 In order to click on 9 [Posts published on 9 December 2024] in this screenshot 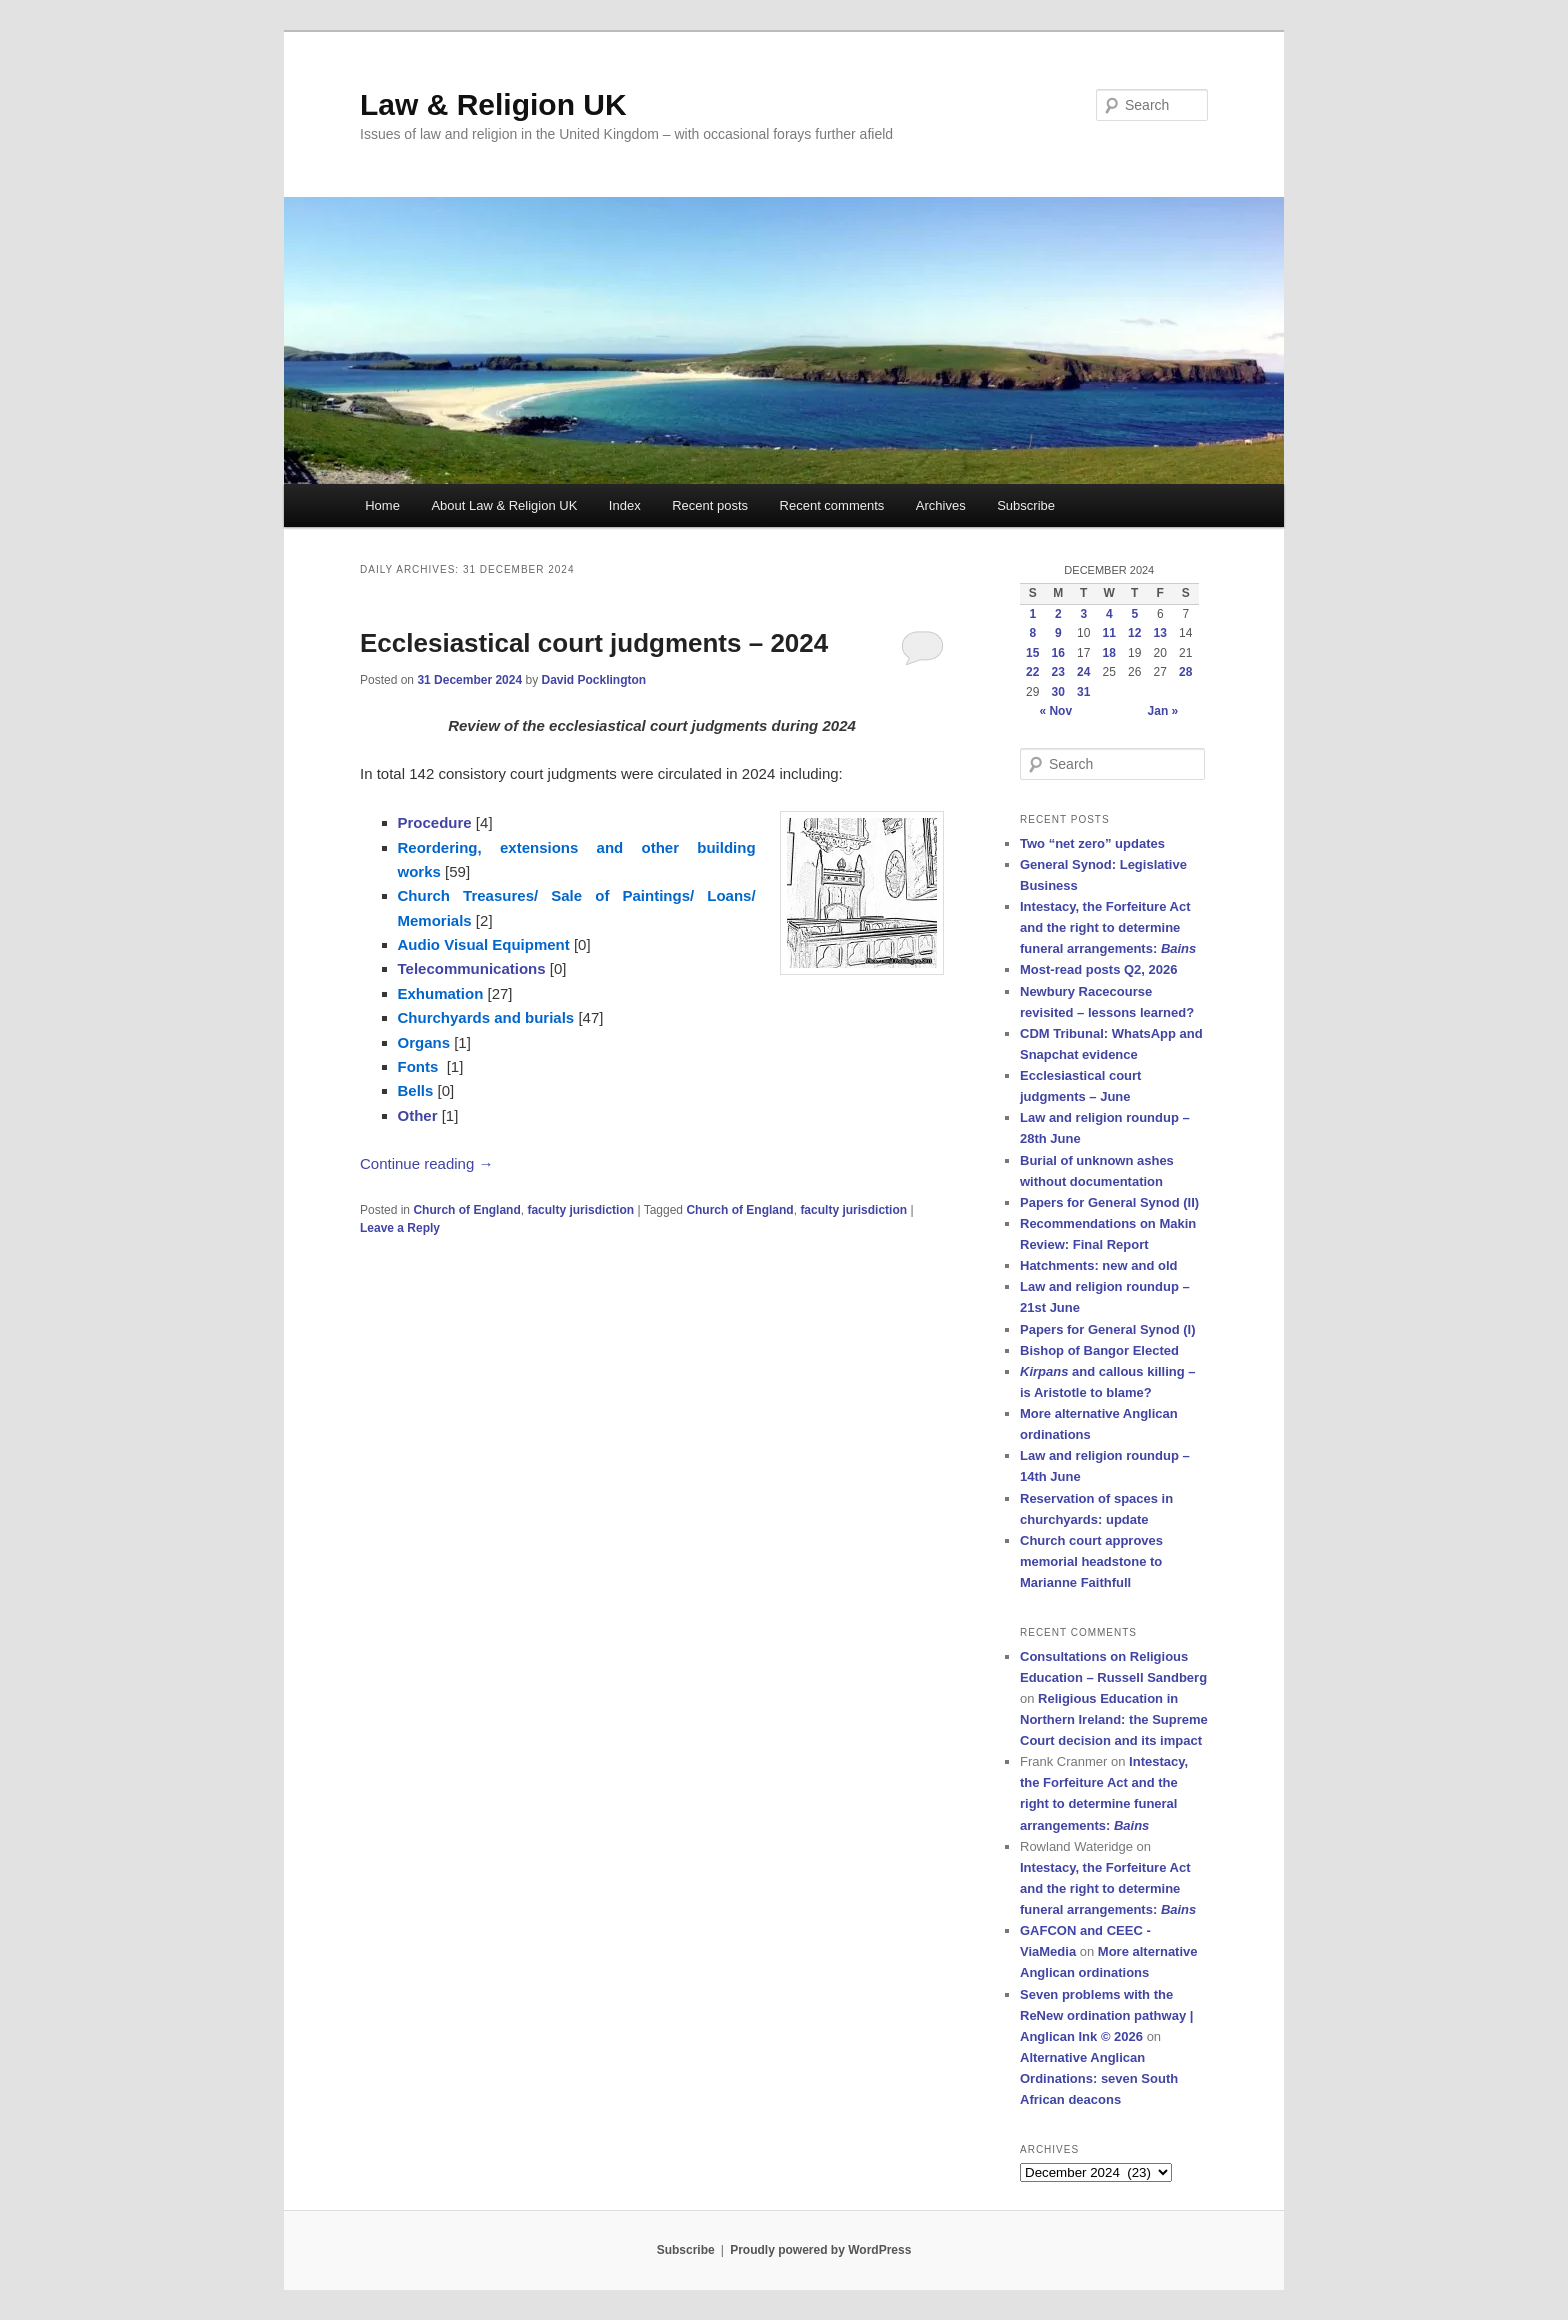, I will do `click(1058, 633)`.